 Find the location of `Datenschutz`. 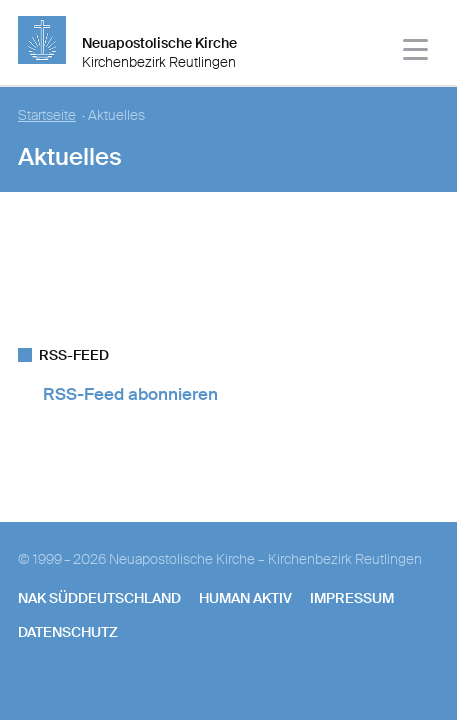

Datenschutz is located at coordinates (68, 632).